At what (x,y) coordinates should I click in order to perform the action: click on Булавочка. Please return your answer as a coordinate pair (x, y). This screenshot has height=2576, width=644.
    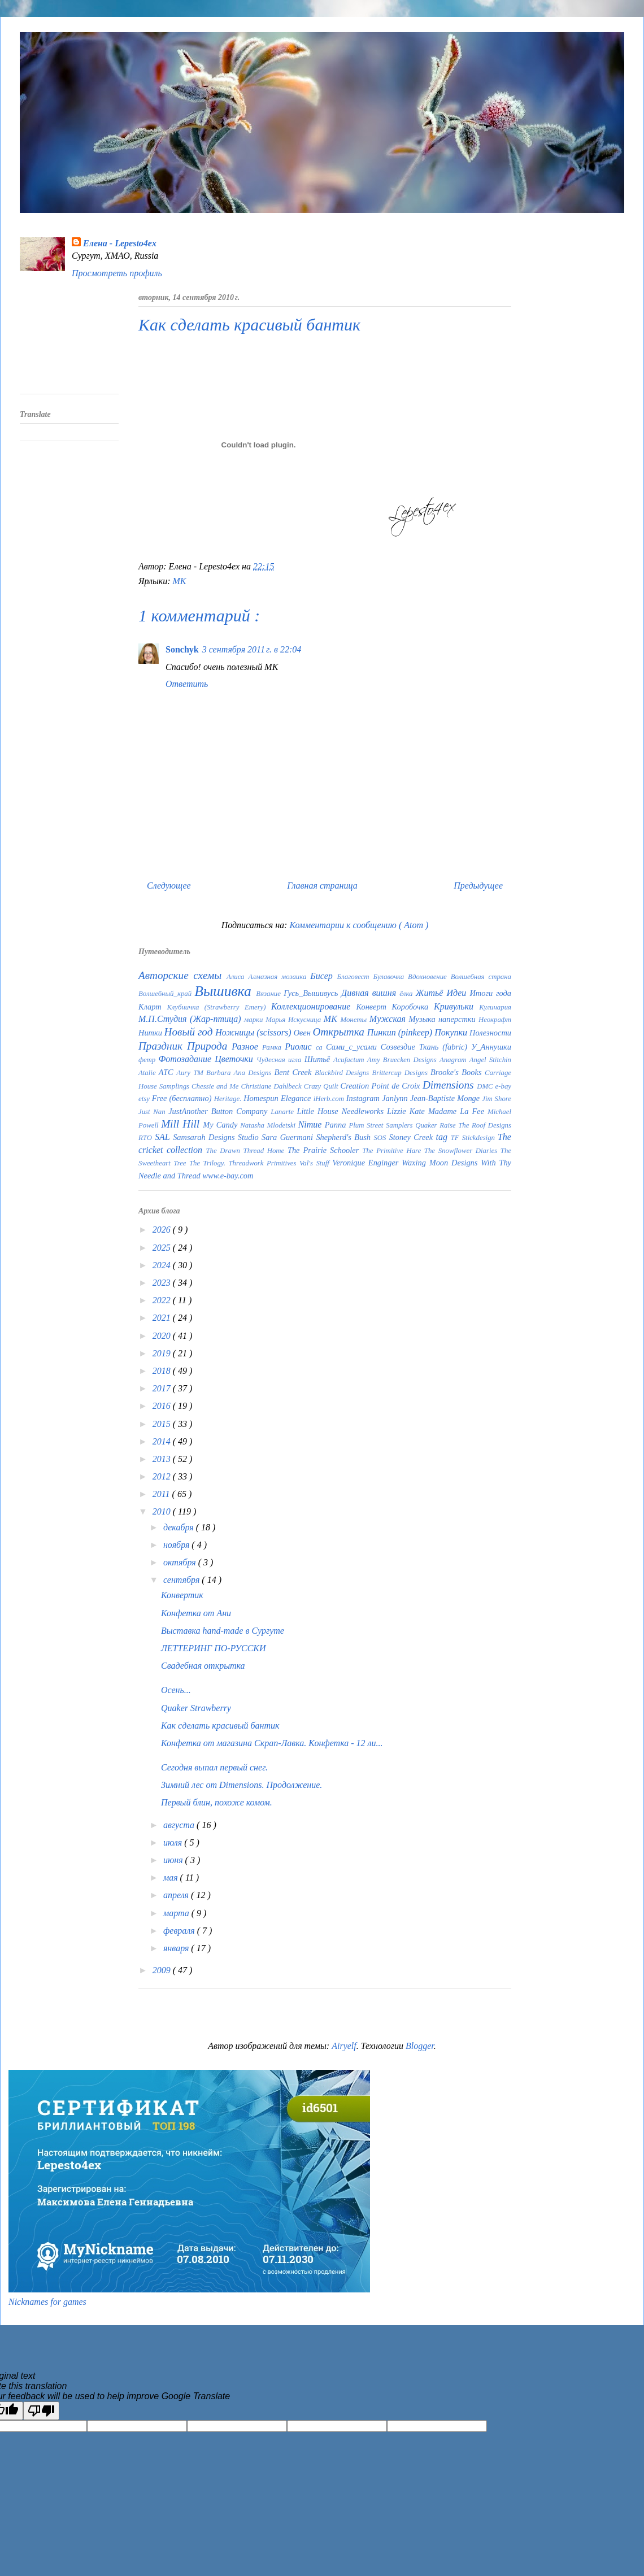
    Looking at the image, I should click on (390, 977).